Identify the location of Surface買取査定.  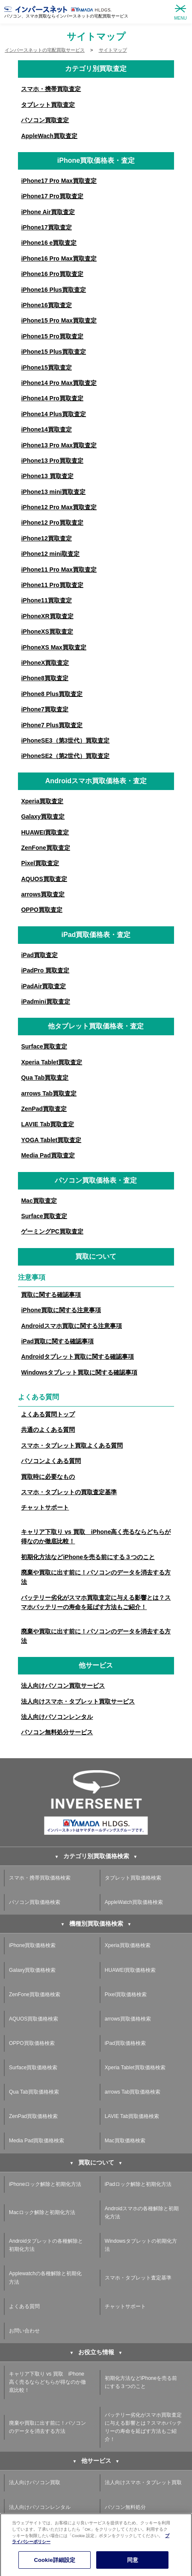
(44, 1046).